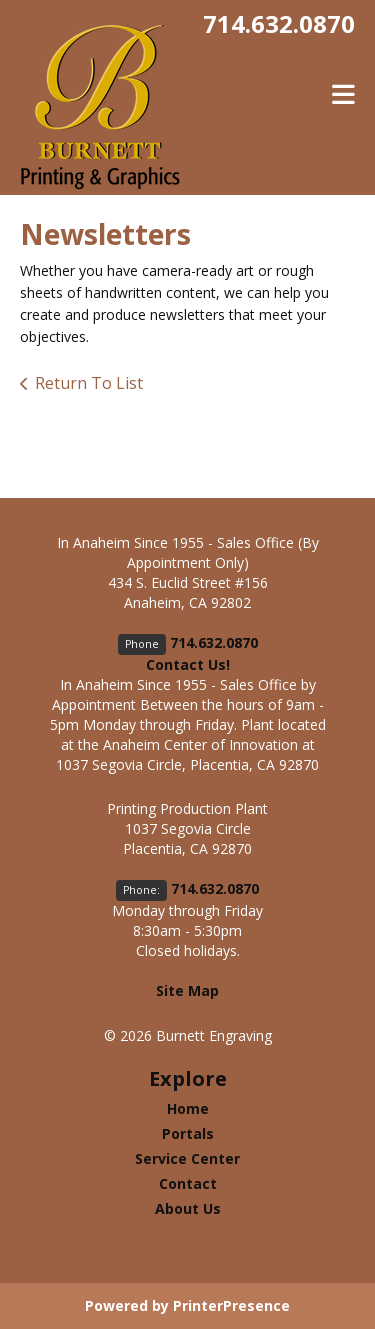 The image size is (375, 1329). I want to click on 714.632.0870, so click(279, 23).